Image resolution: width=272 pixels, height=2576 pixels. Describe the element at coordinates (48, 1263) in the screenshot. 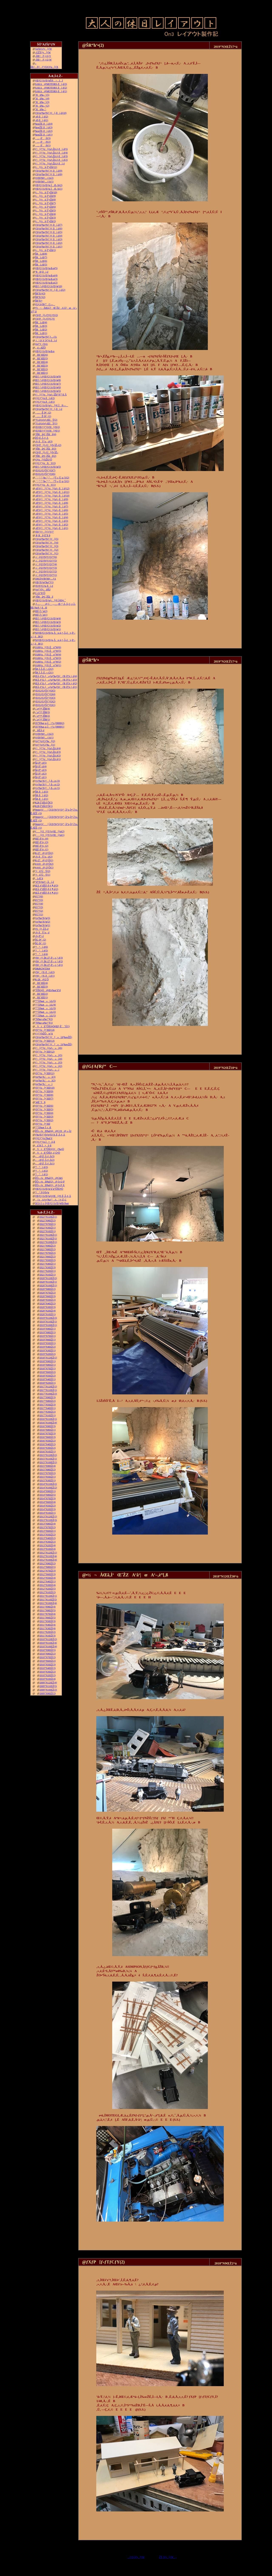

I see `2021”N4ŒŽ(1)` at that location.